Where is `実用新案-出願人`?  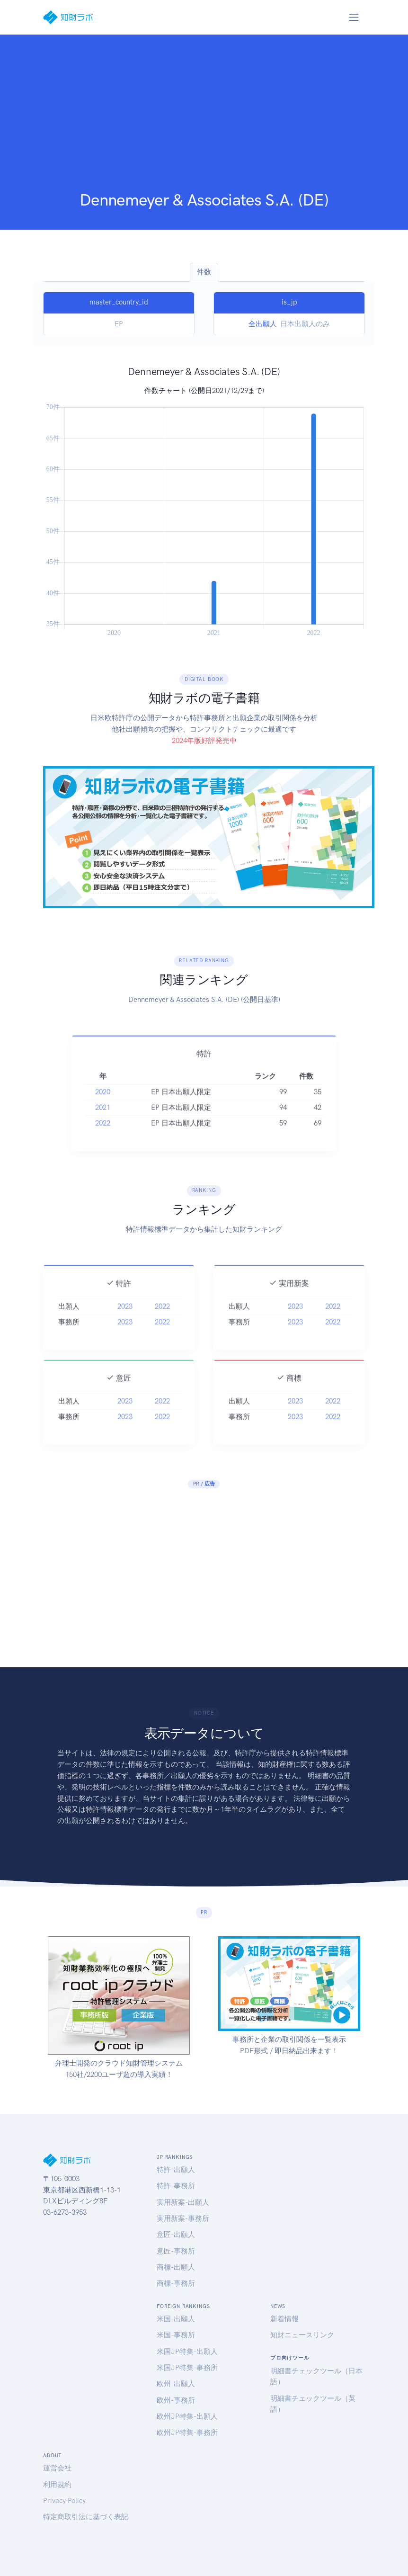
実用新案-出願人 is located at coordinates (183, 2202).